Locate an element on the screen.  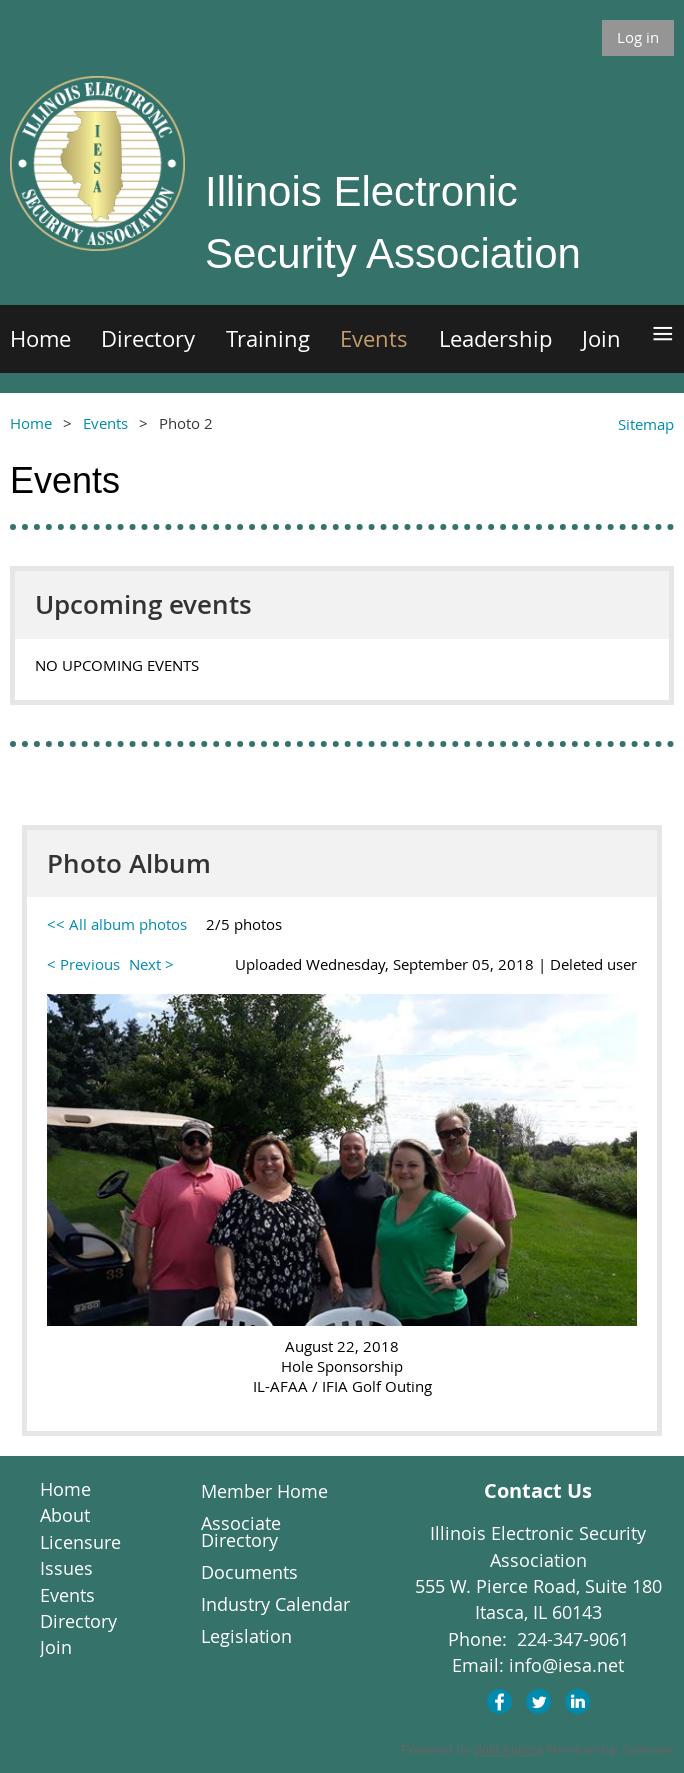
Log in is located at coordinates (638, 37).